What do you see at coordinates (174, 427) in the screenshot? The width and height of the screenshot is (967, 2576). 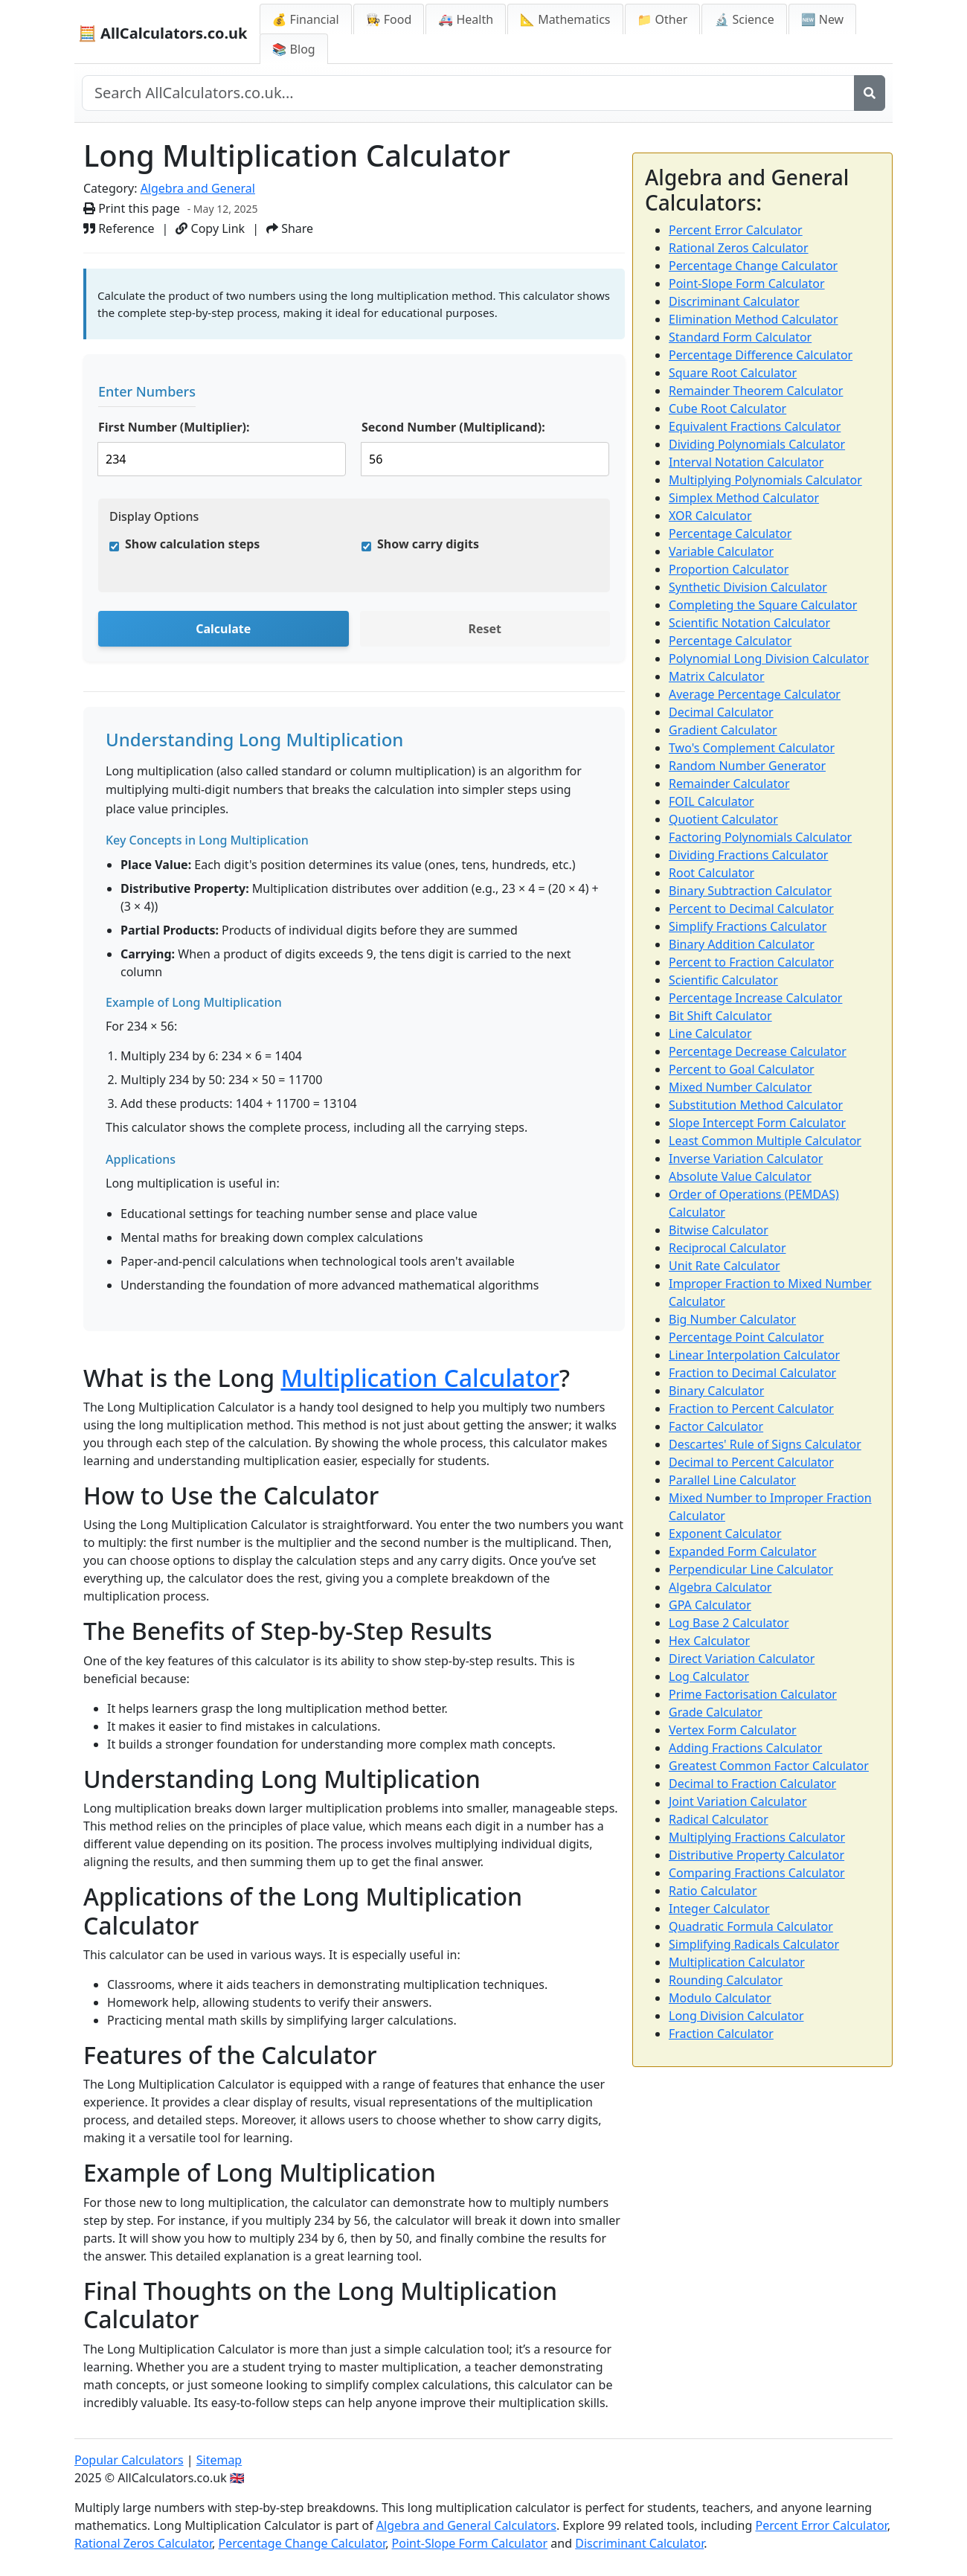 I see `First Number (Multiplier):` at bounding box center [174, 427].